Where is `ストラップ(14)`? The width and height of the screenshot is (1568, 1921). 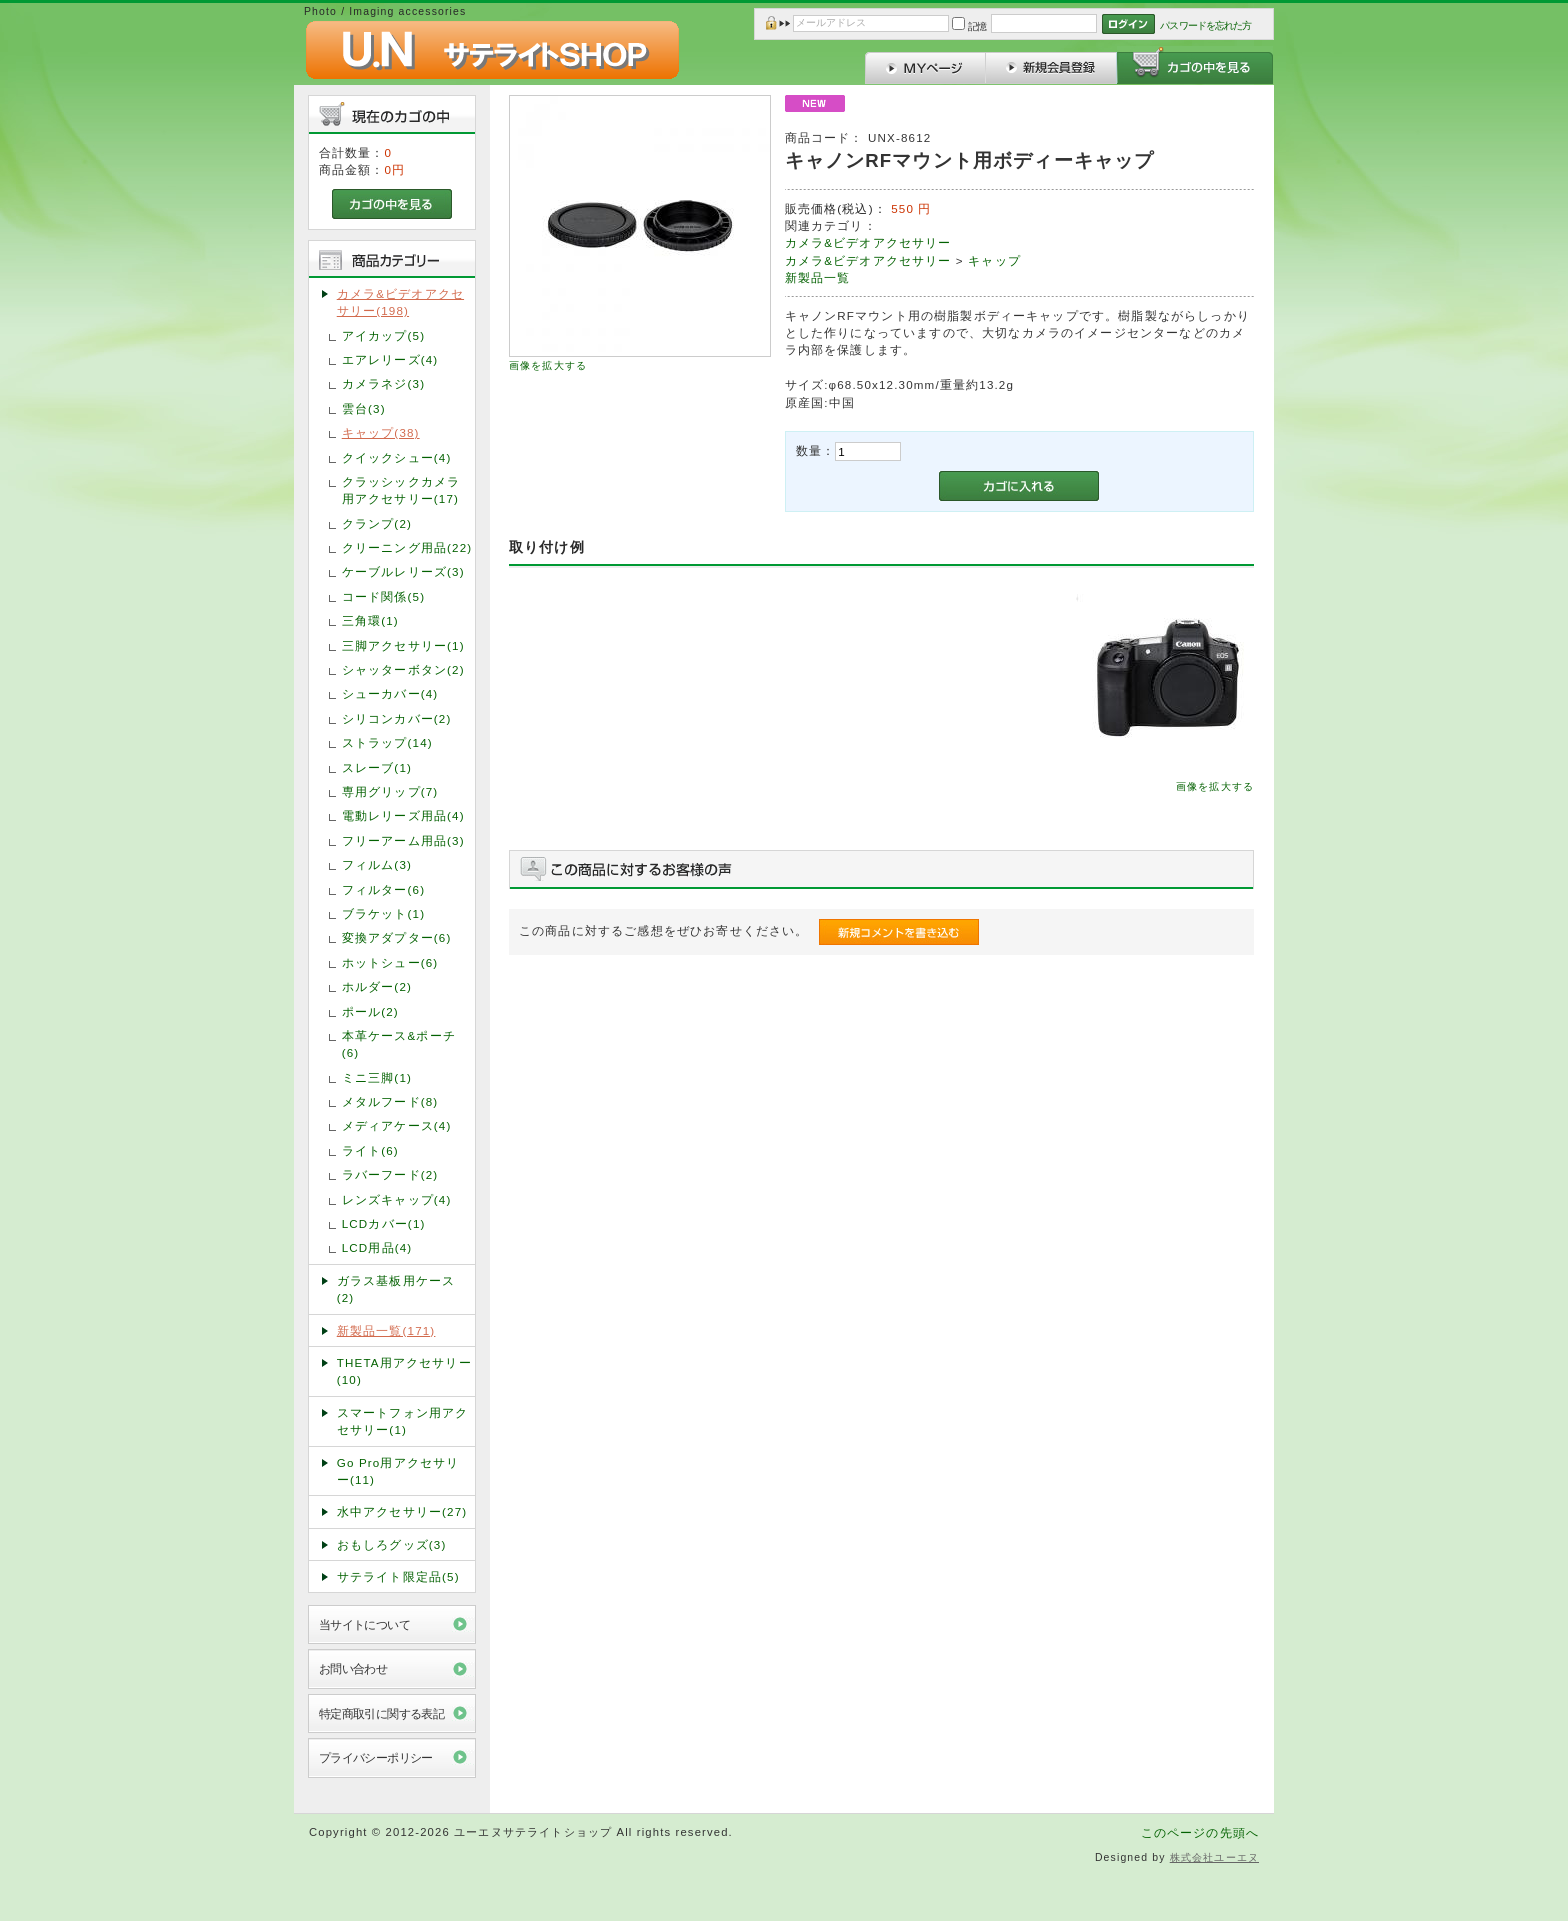 ストラップ(14) is located at coordinates (387, 742).